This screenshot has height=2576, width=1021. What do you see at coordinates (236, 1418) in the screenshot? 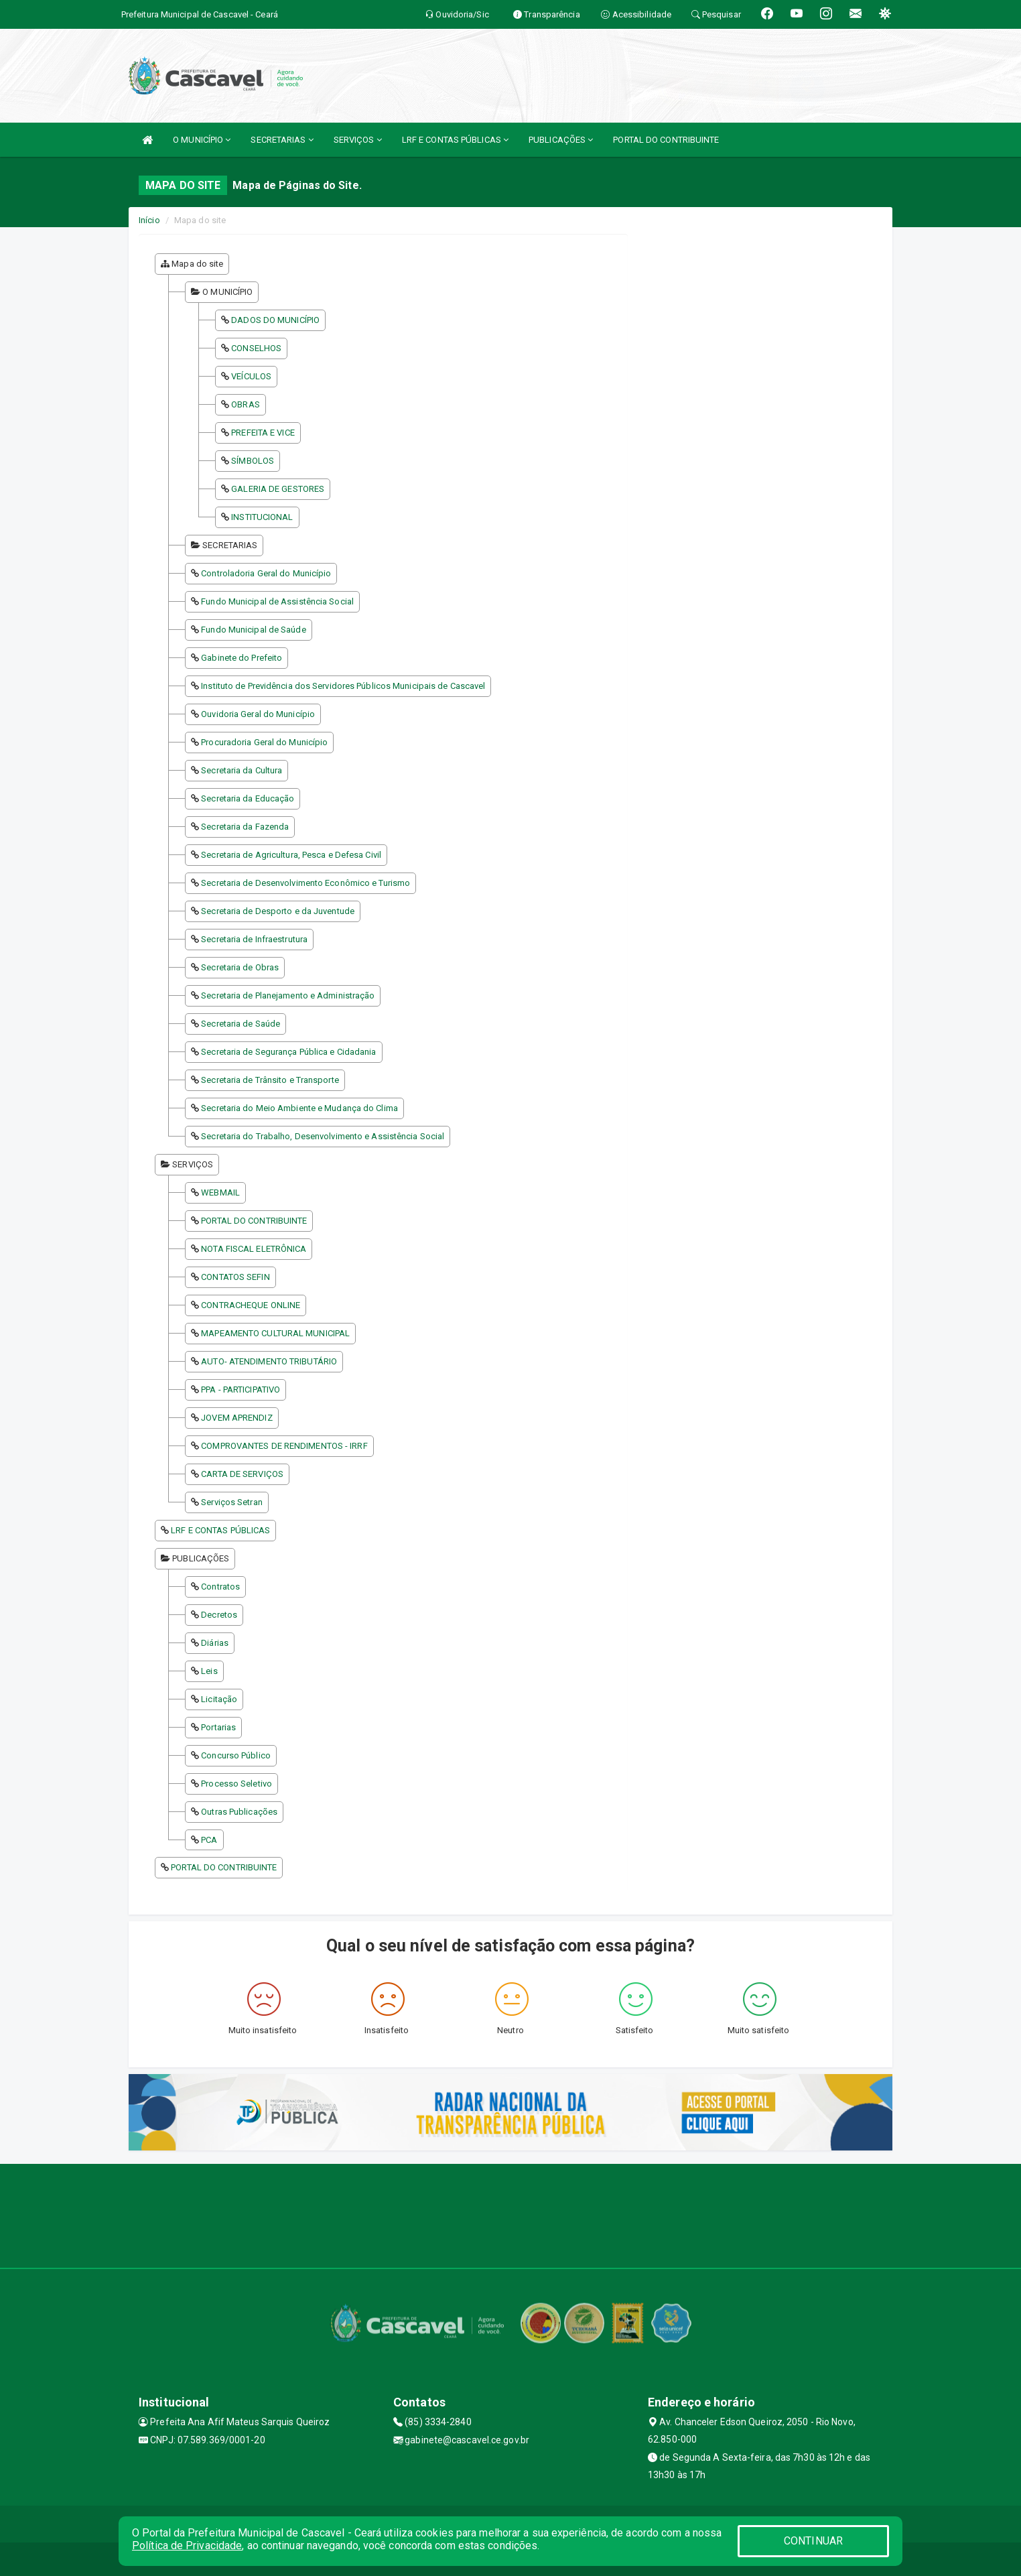
I see `JOVEM APRENDIZ` at bounding box center [236, 1418].